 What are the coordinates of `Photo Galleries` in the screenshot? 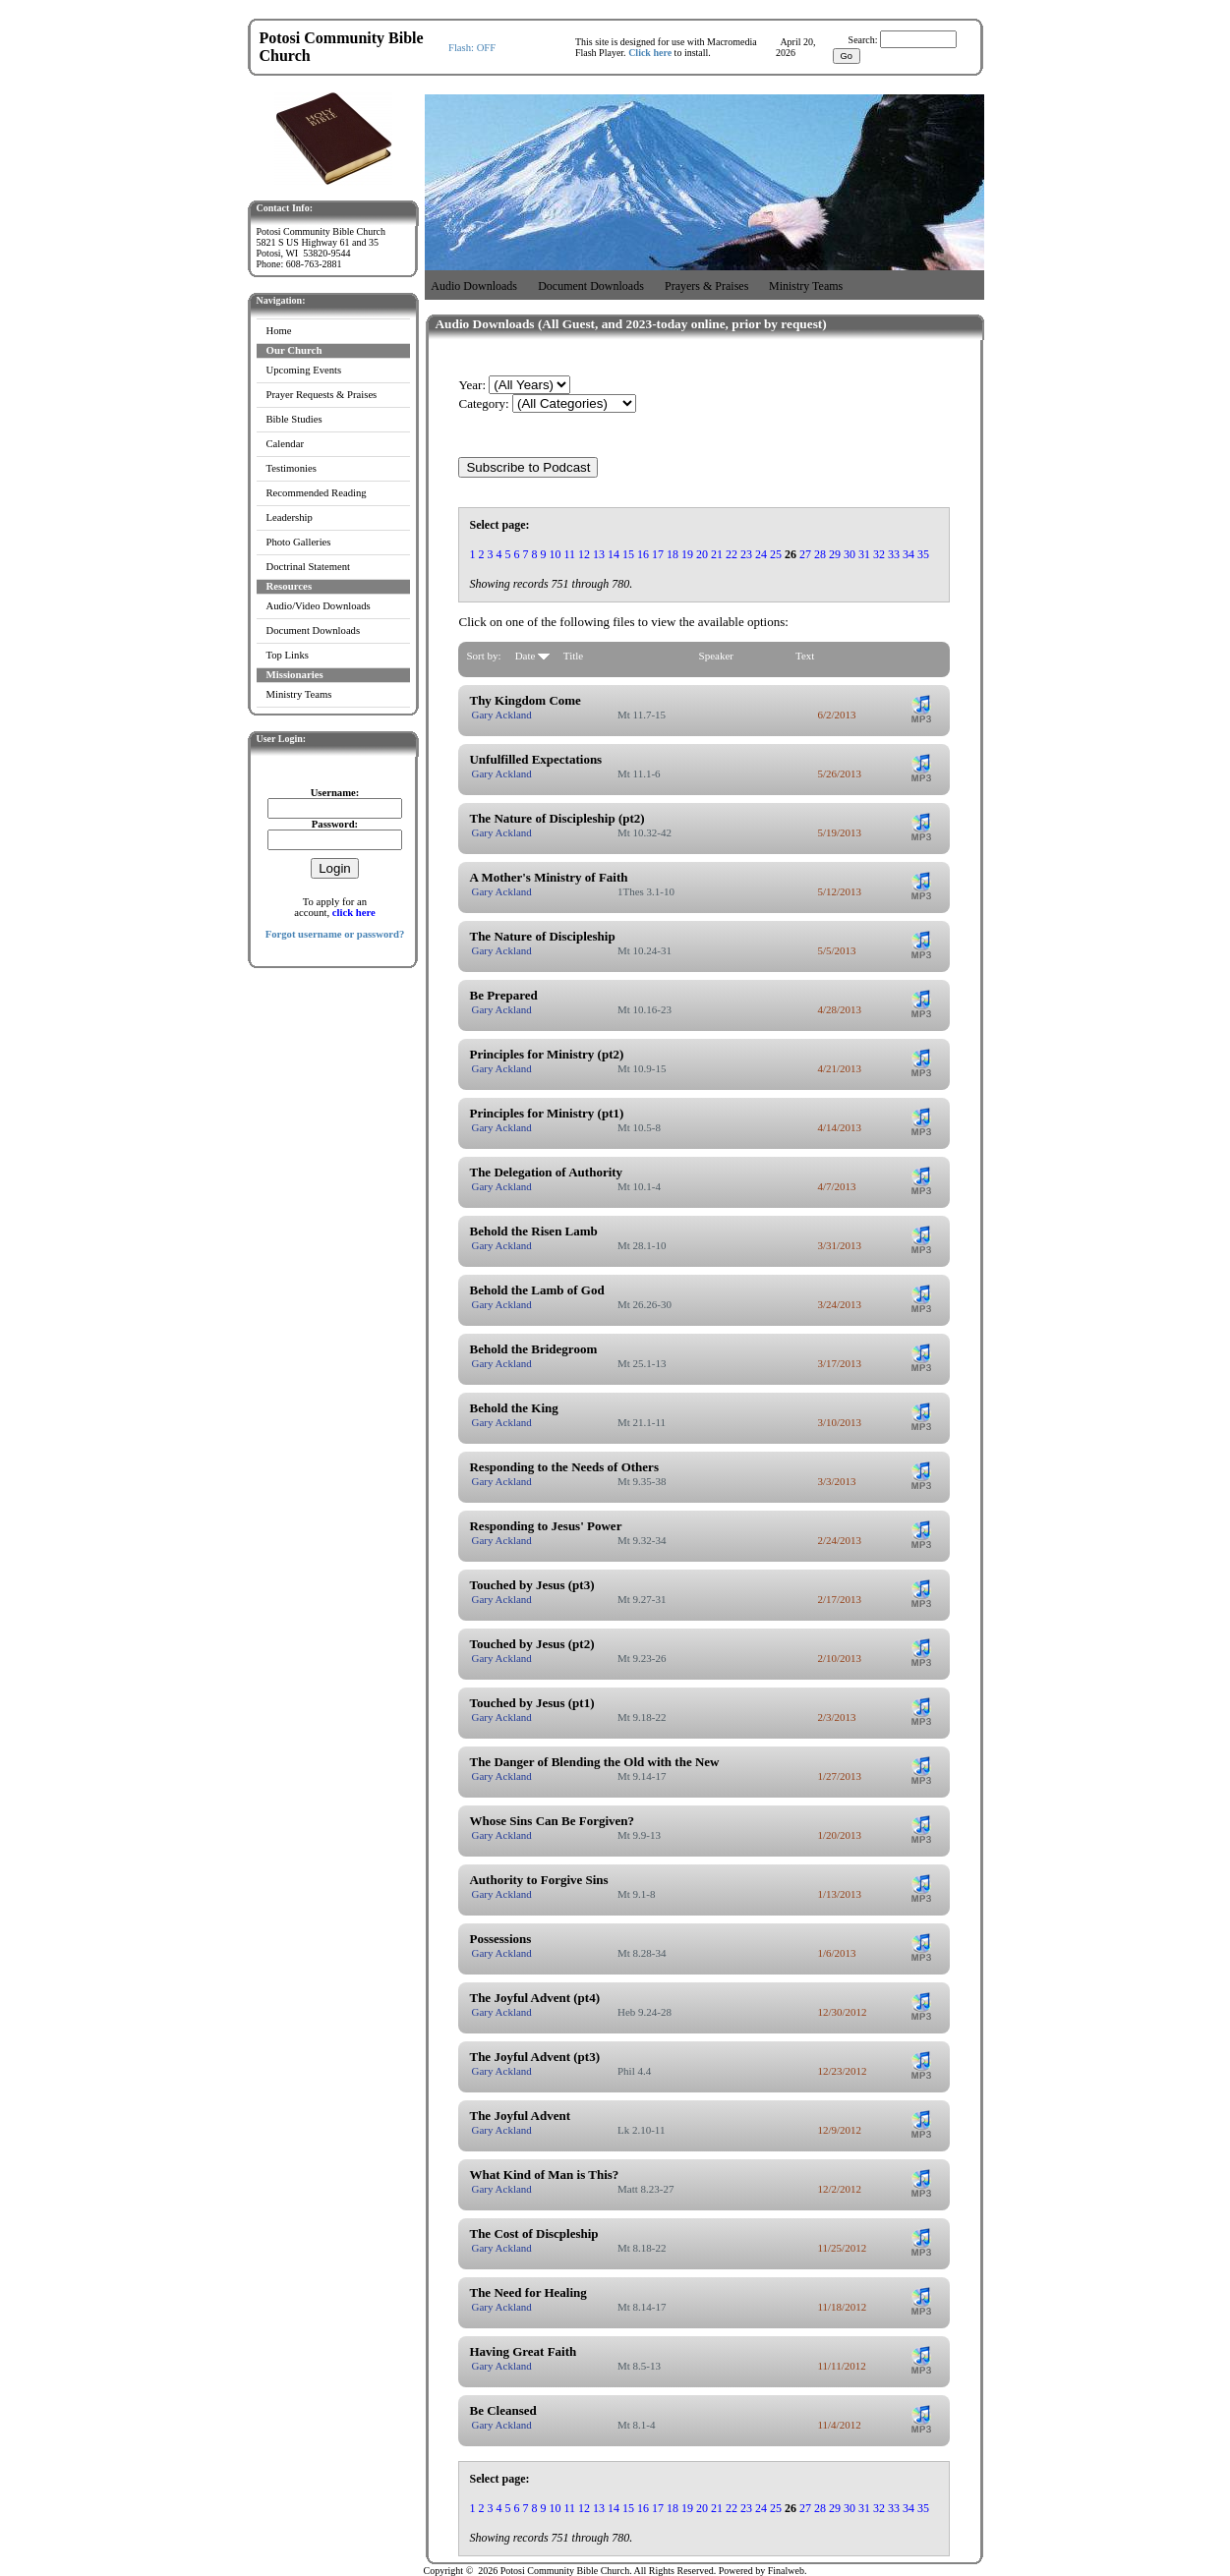 It's located at (298, 542).